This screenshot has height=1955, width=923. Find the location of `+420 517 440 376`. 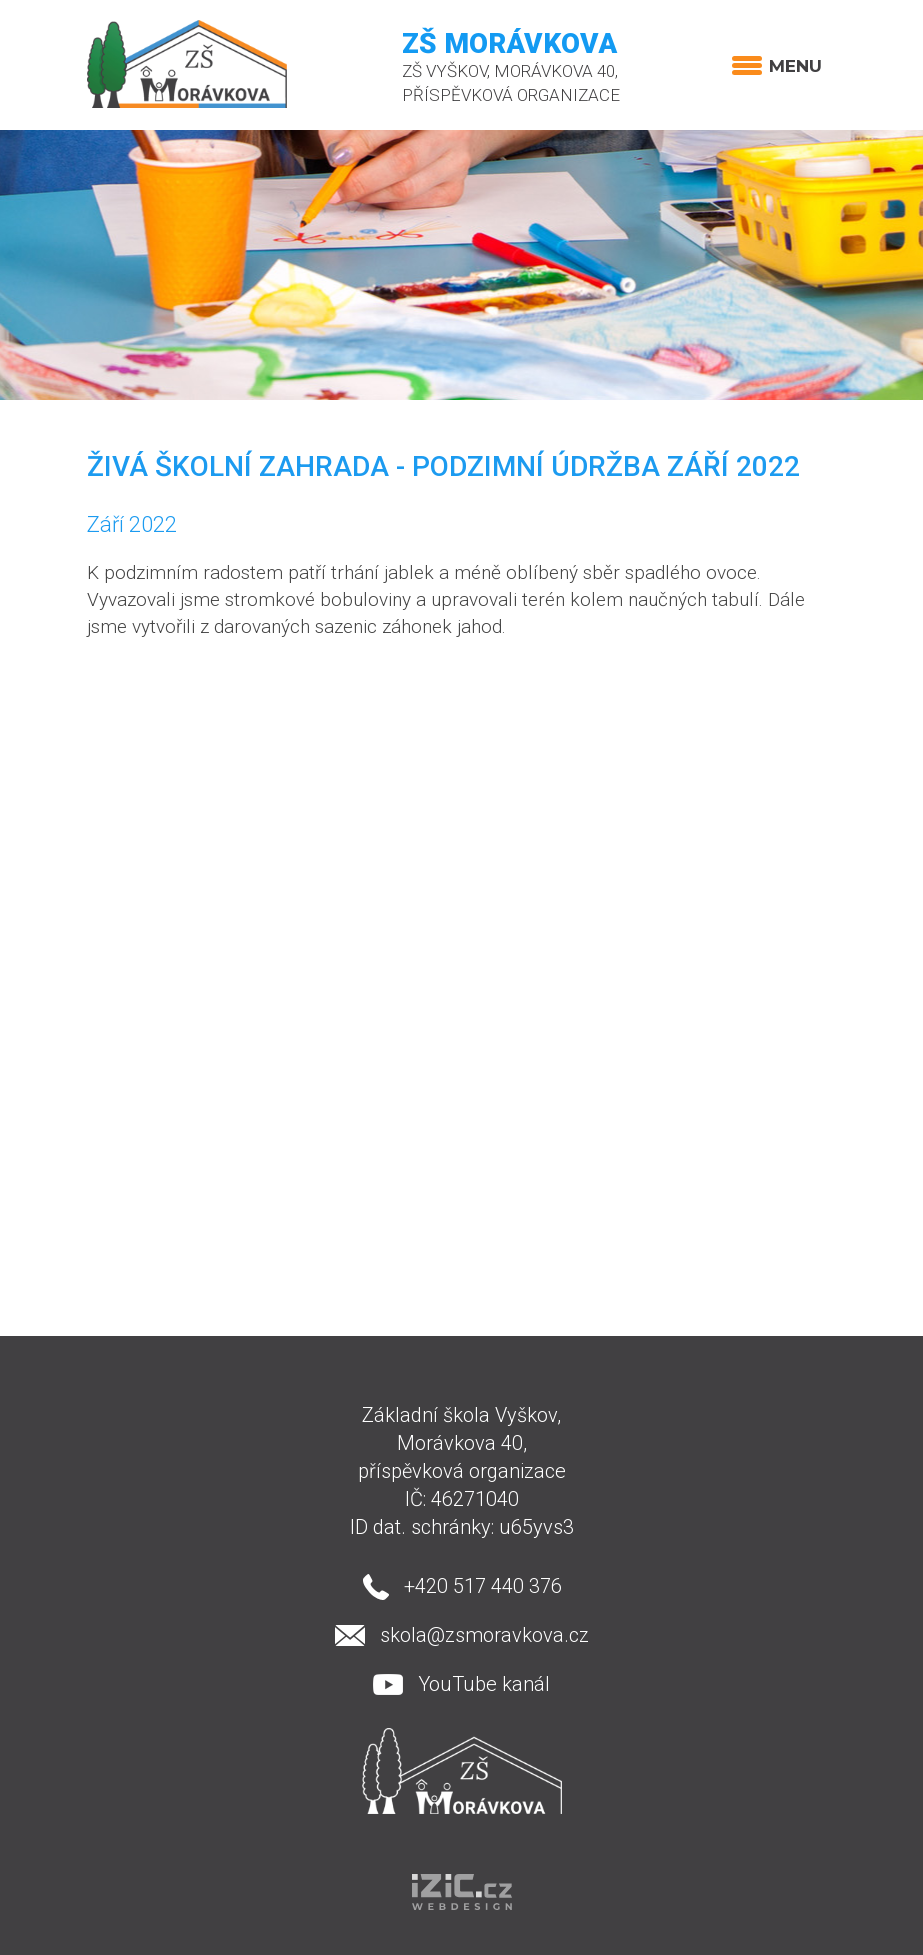

+420 517 440 376 is located at coordinates (483, 1586).